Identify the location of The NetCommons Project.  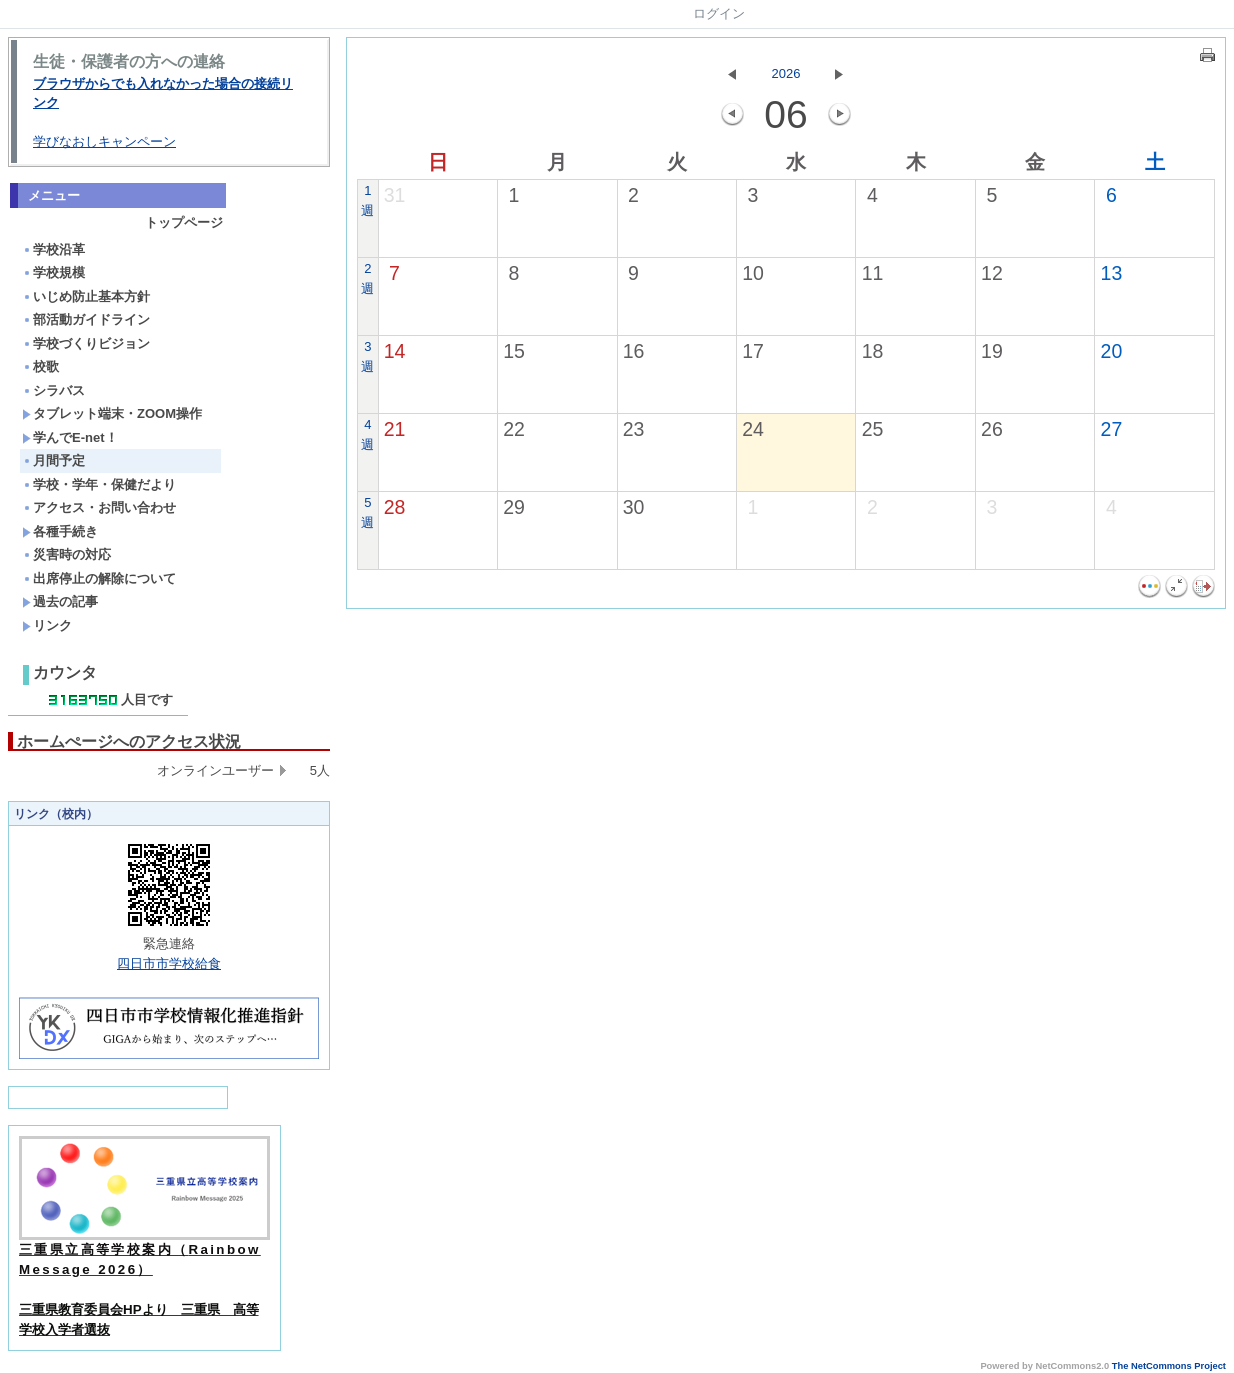
(1169, 1366).